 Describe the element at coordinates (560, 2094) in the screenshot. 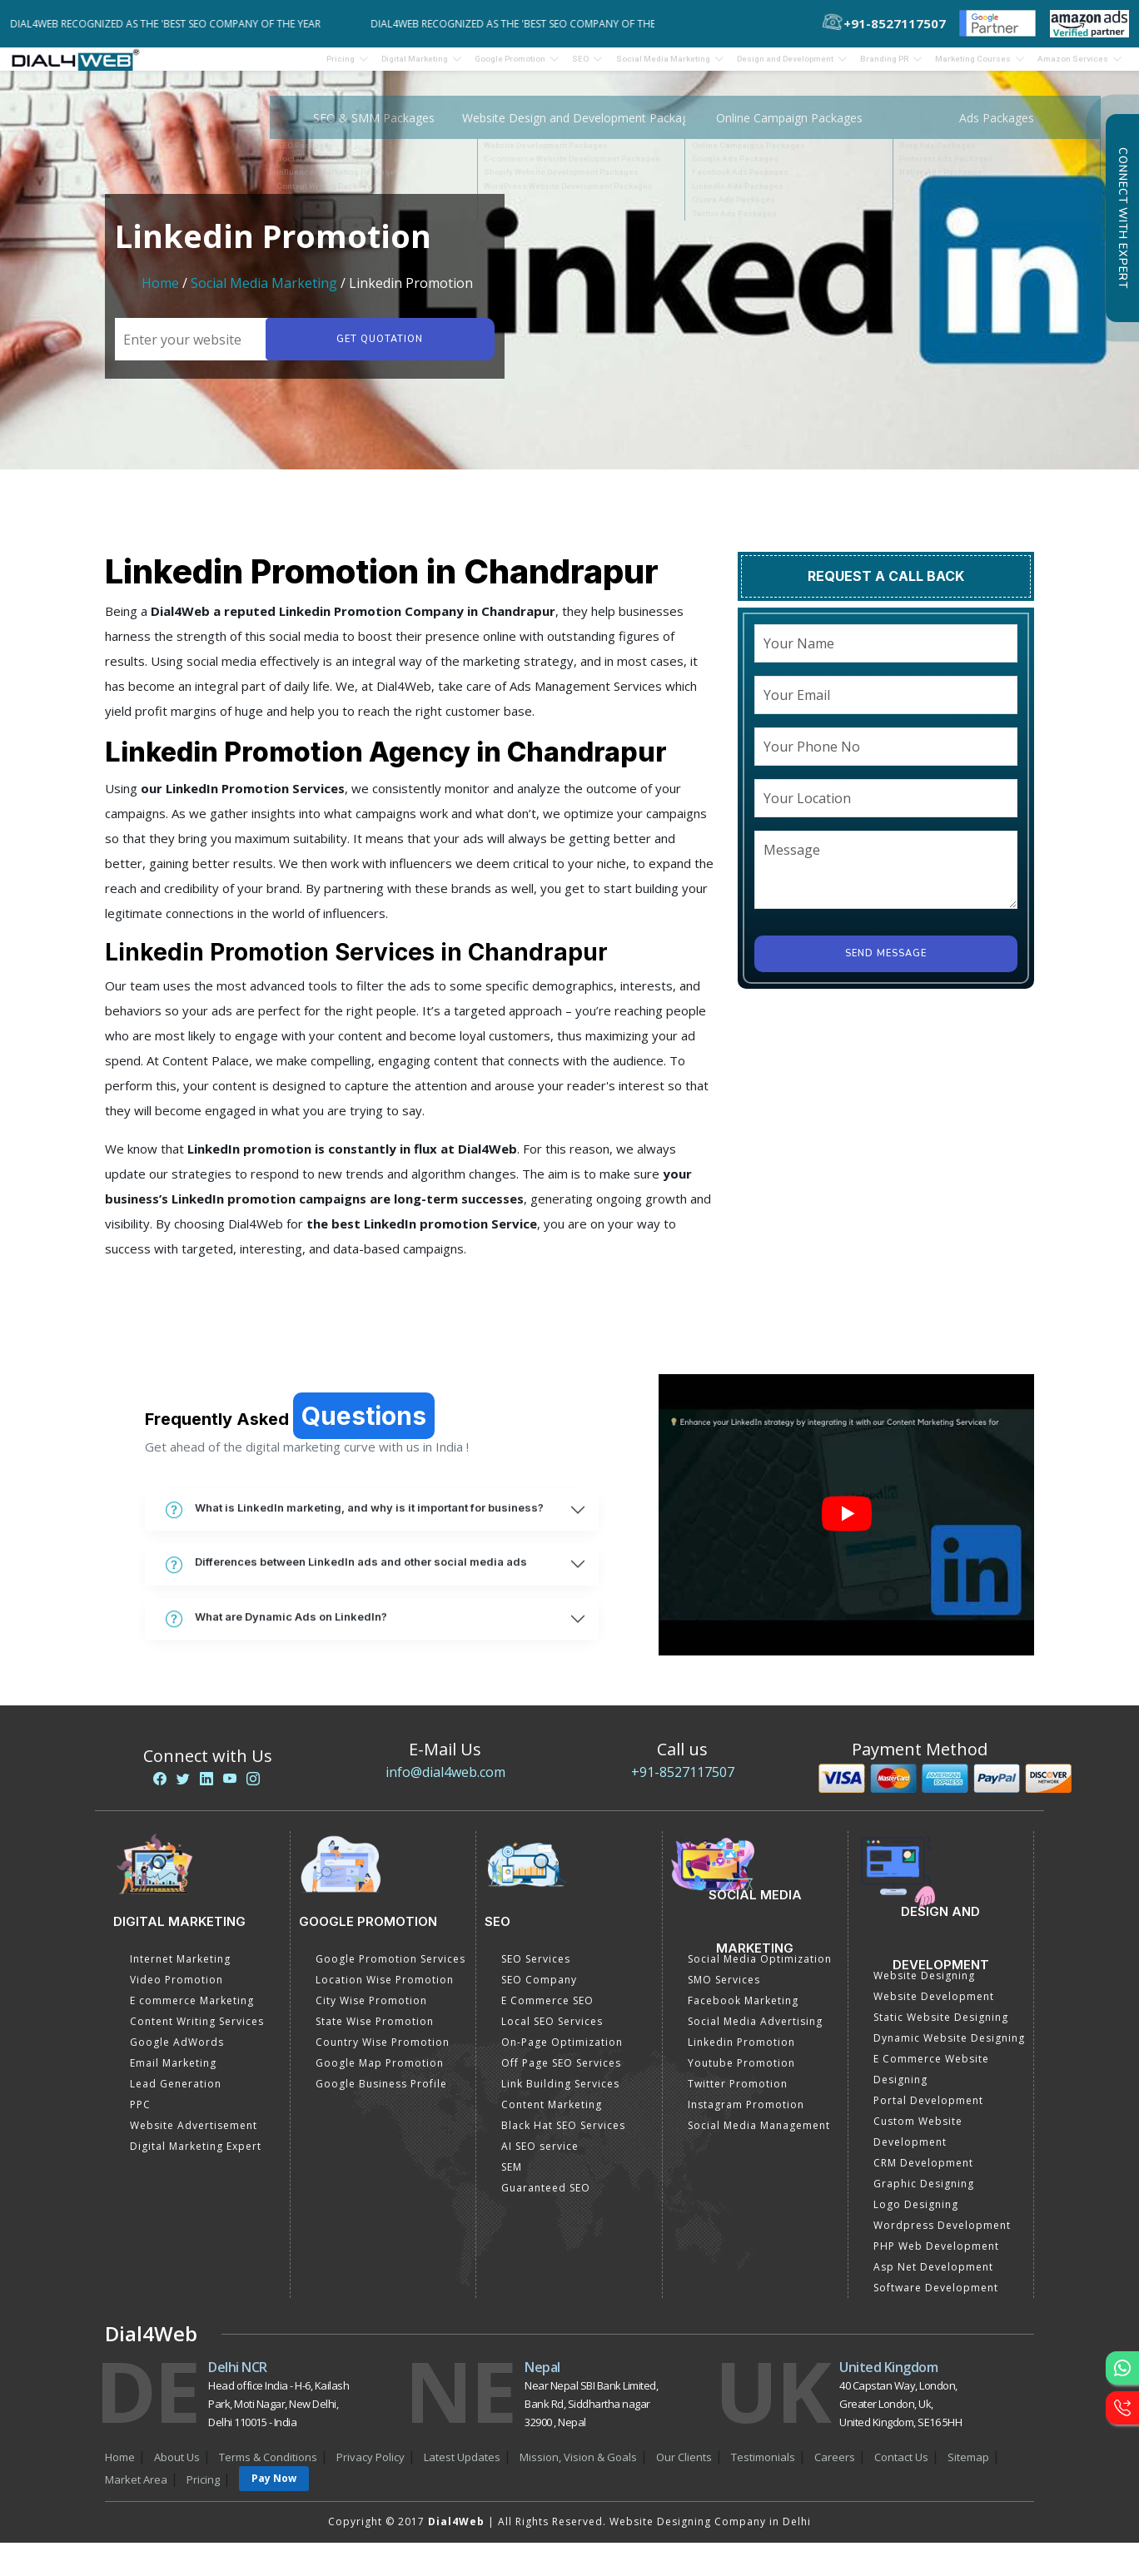

I see `Link Building Services` at that location.